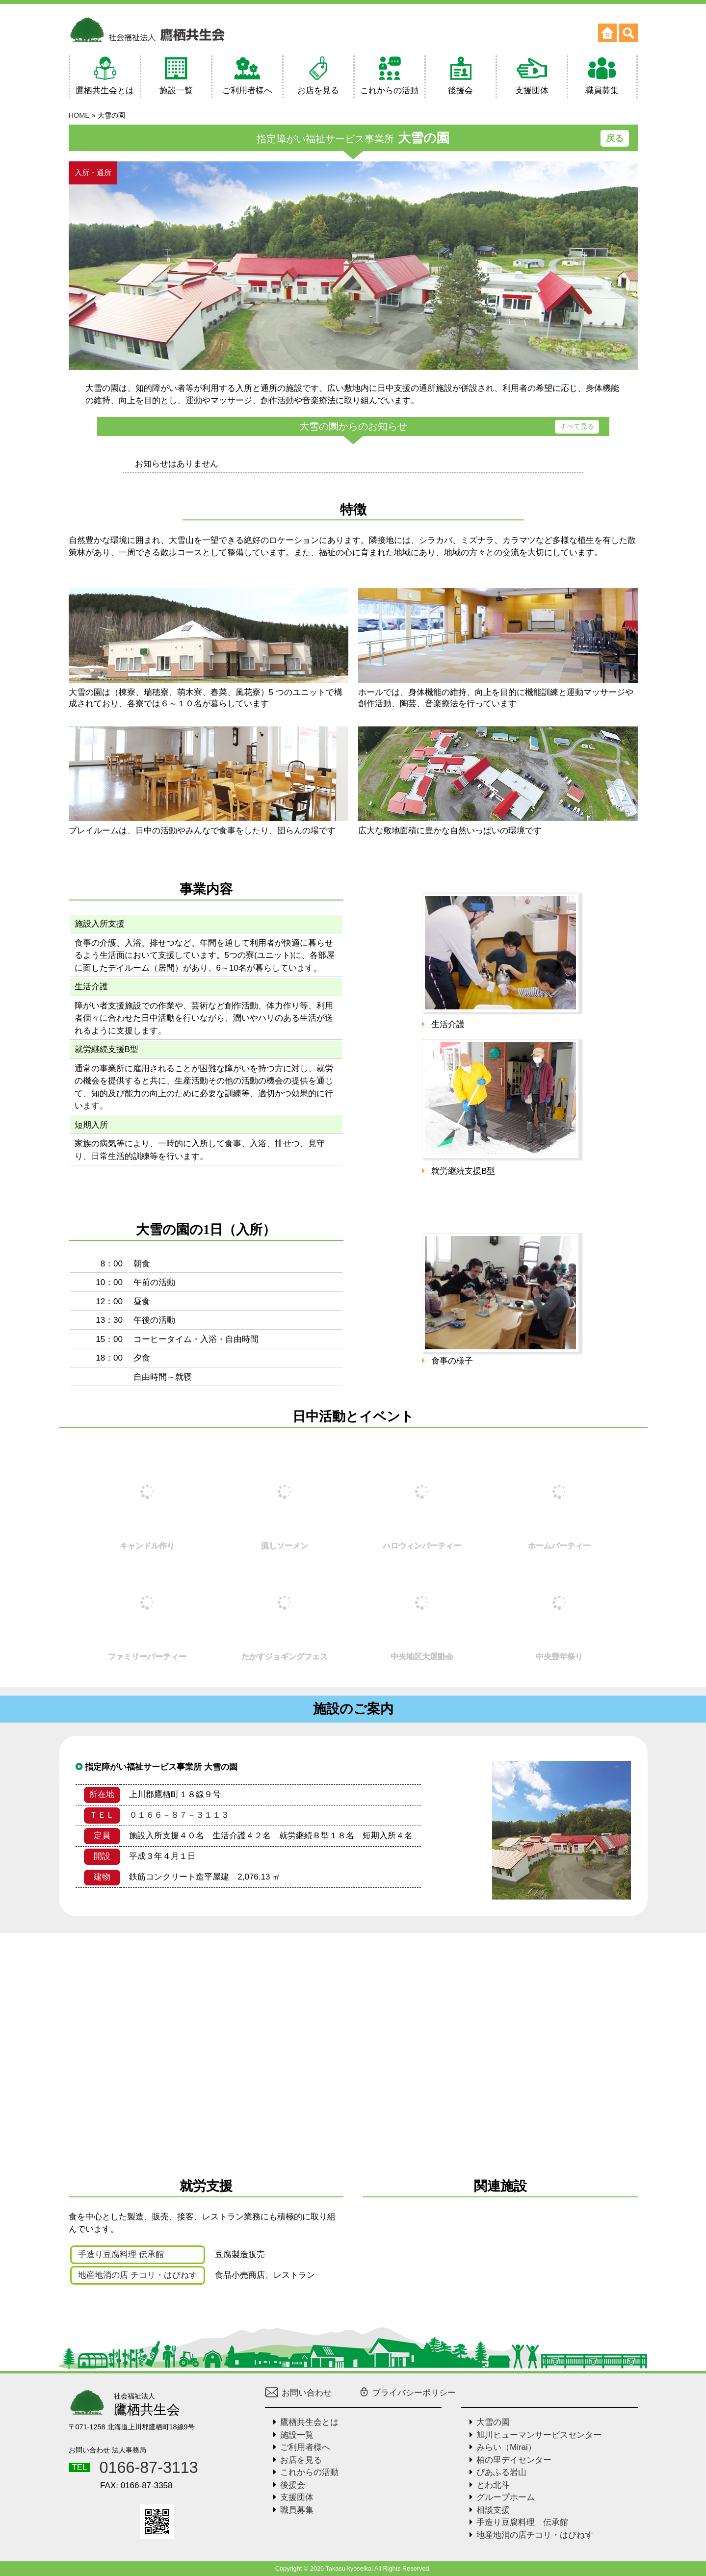  I want to click on 相談支援, so click(493, 2510).